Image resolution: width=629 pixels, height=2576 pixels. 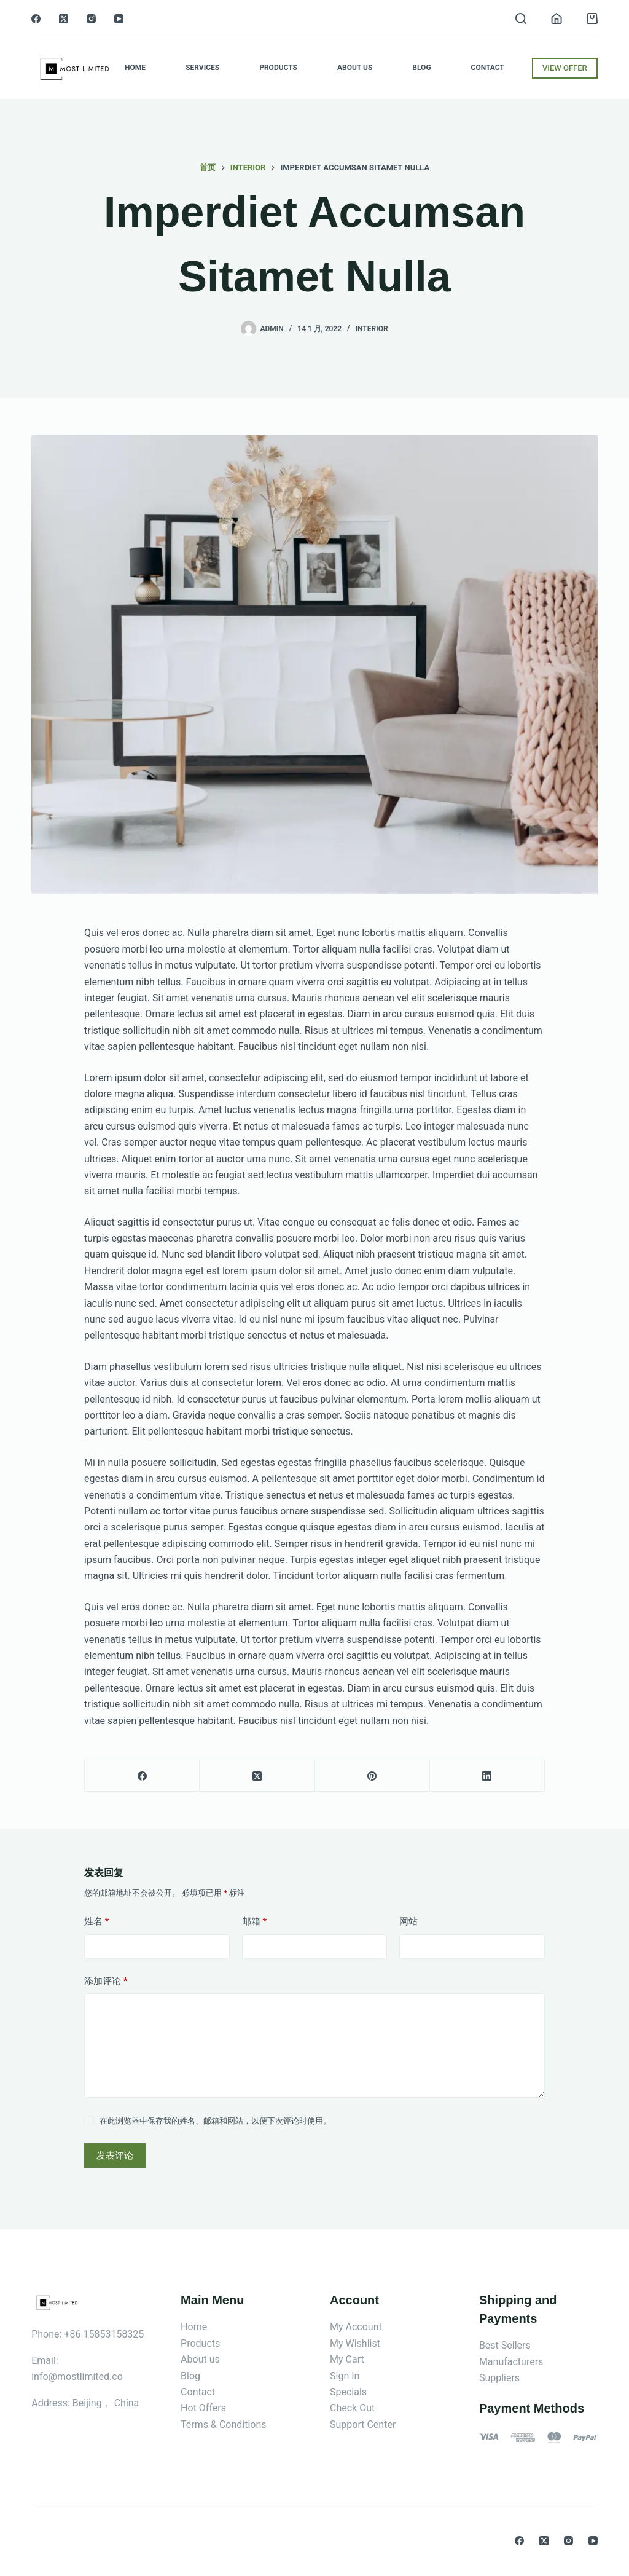 What do you see at coordinates (106, 1981) in the screenshot?
I see `添加评论` at bounding box center [106, 1981].